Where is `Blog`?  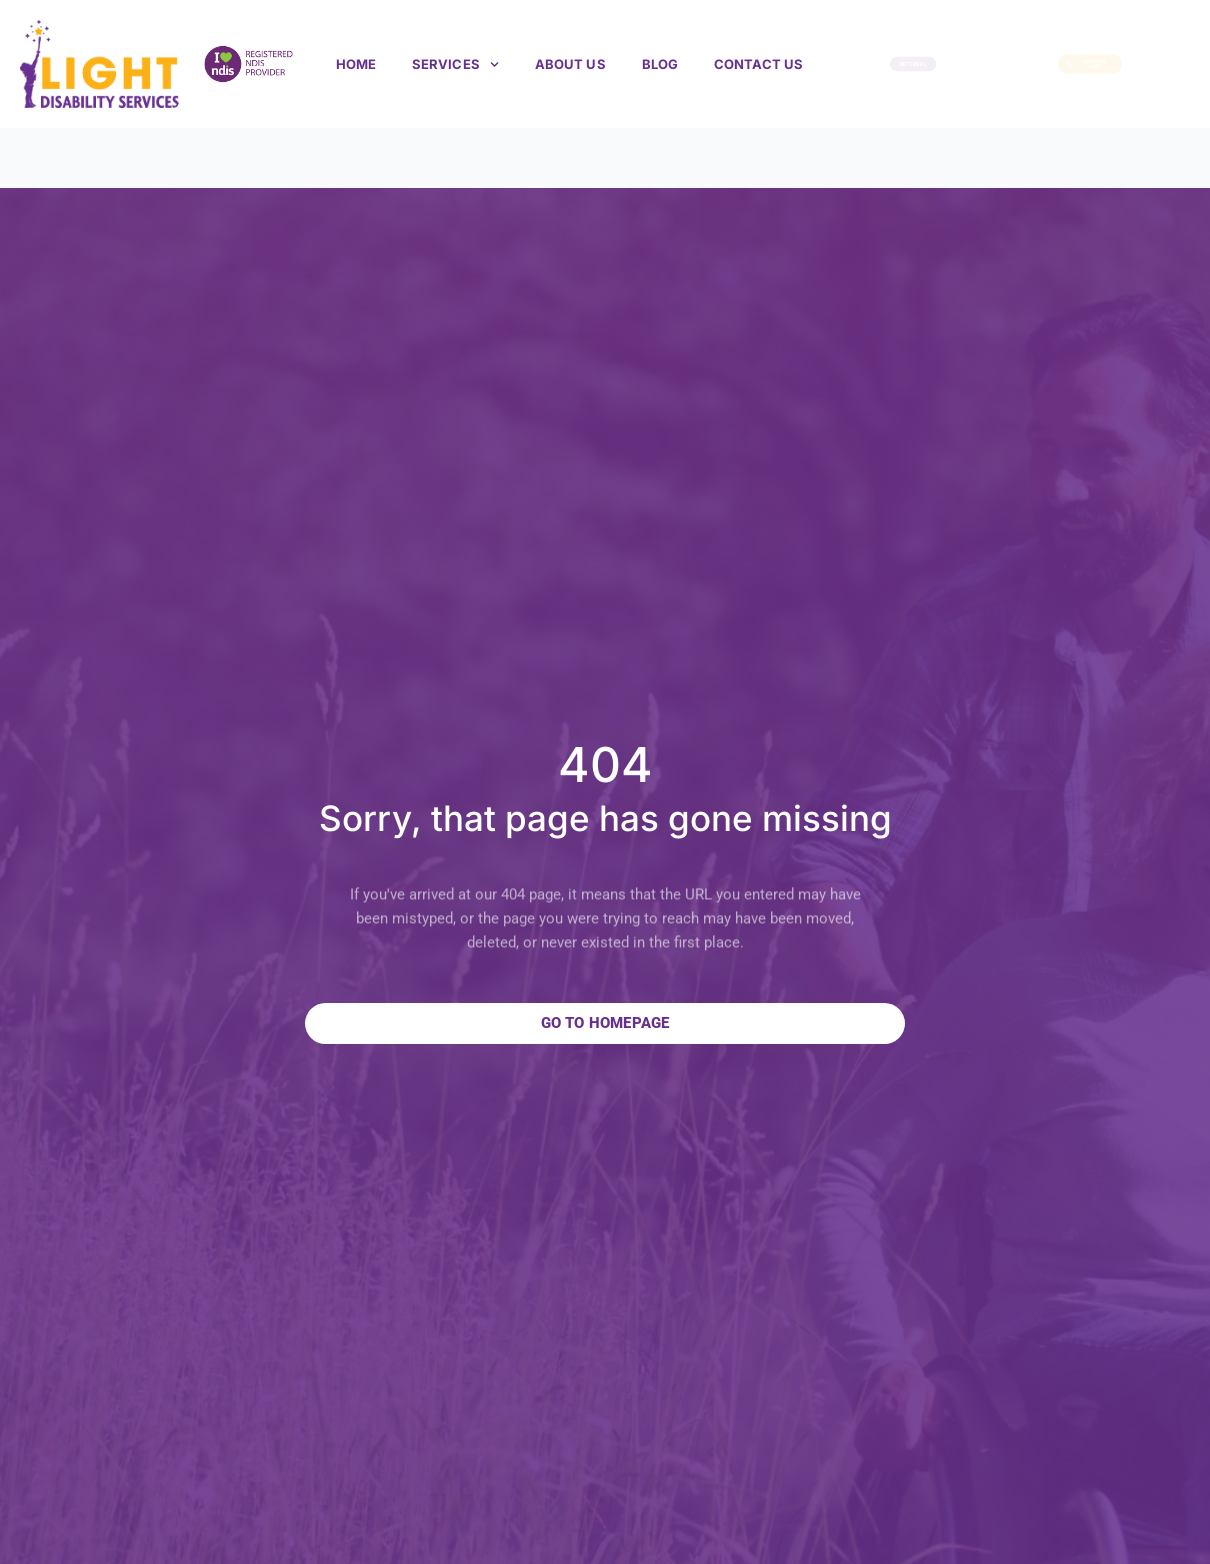
Blog is located at coordinates (660, 64).